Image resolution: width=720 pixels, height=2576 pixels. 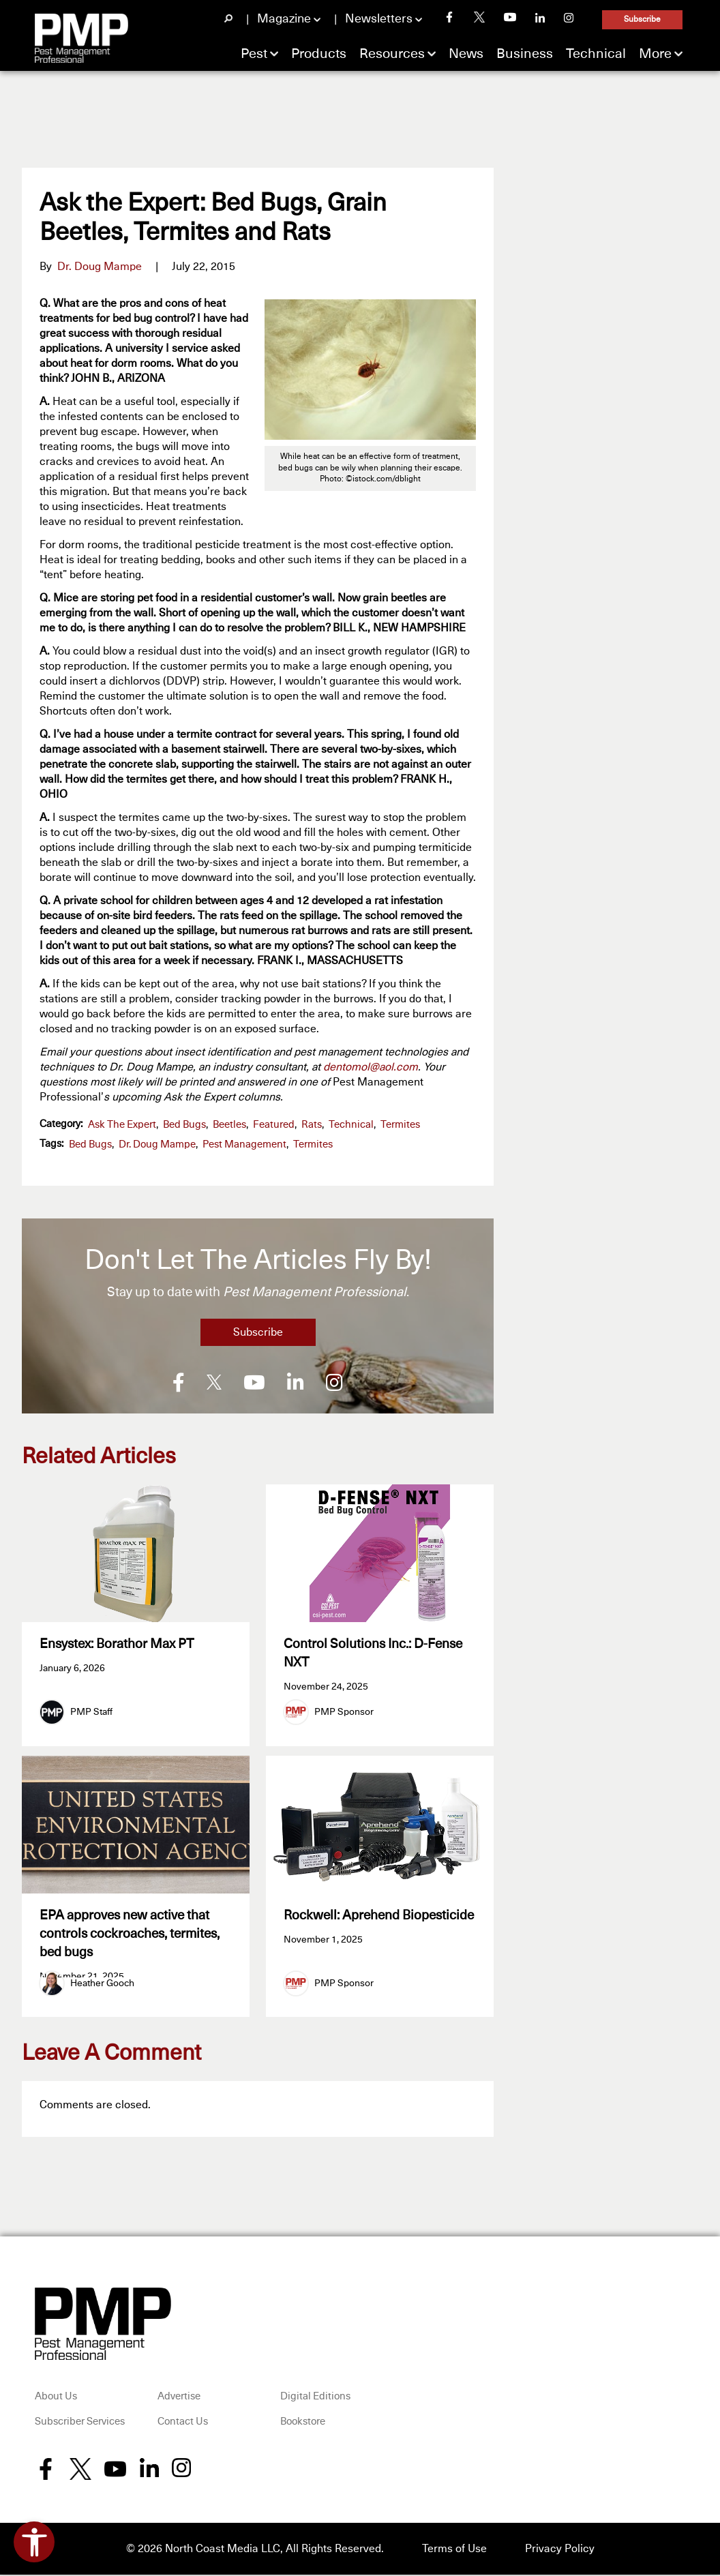 I want to click on Pest, so click(x=254, y=54).